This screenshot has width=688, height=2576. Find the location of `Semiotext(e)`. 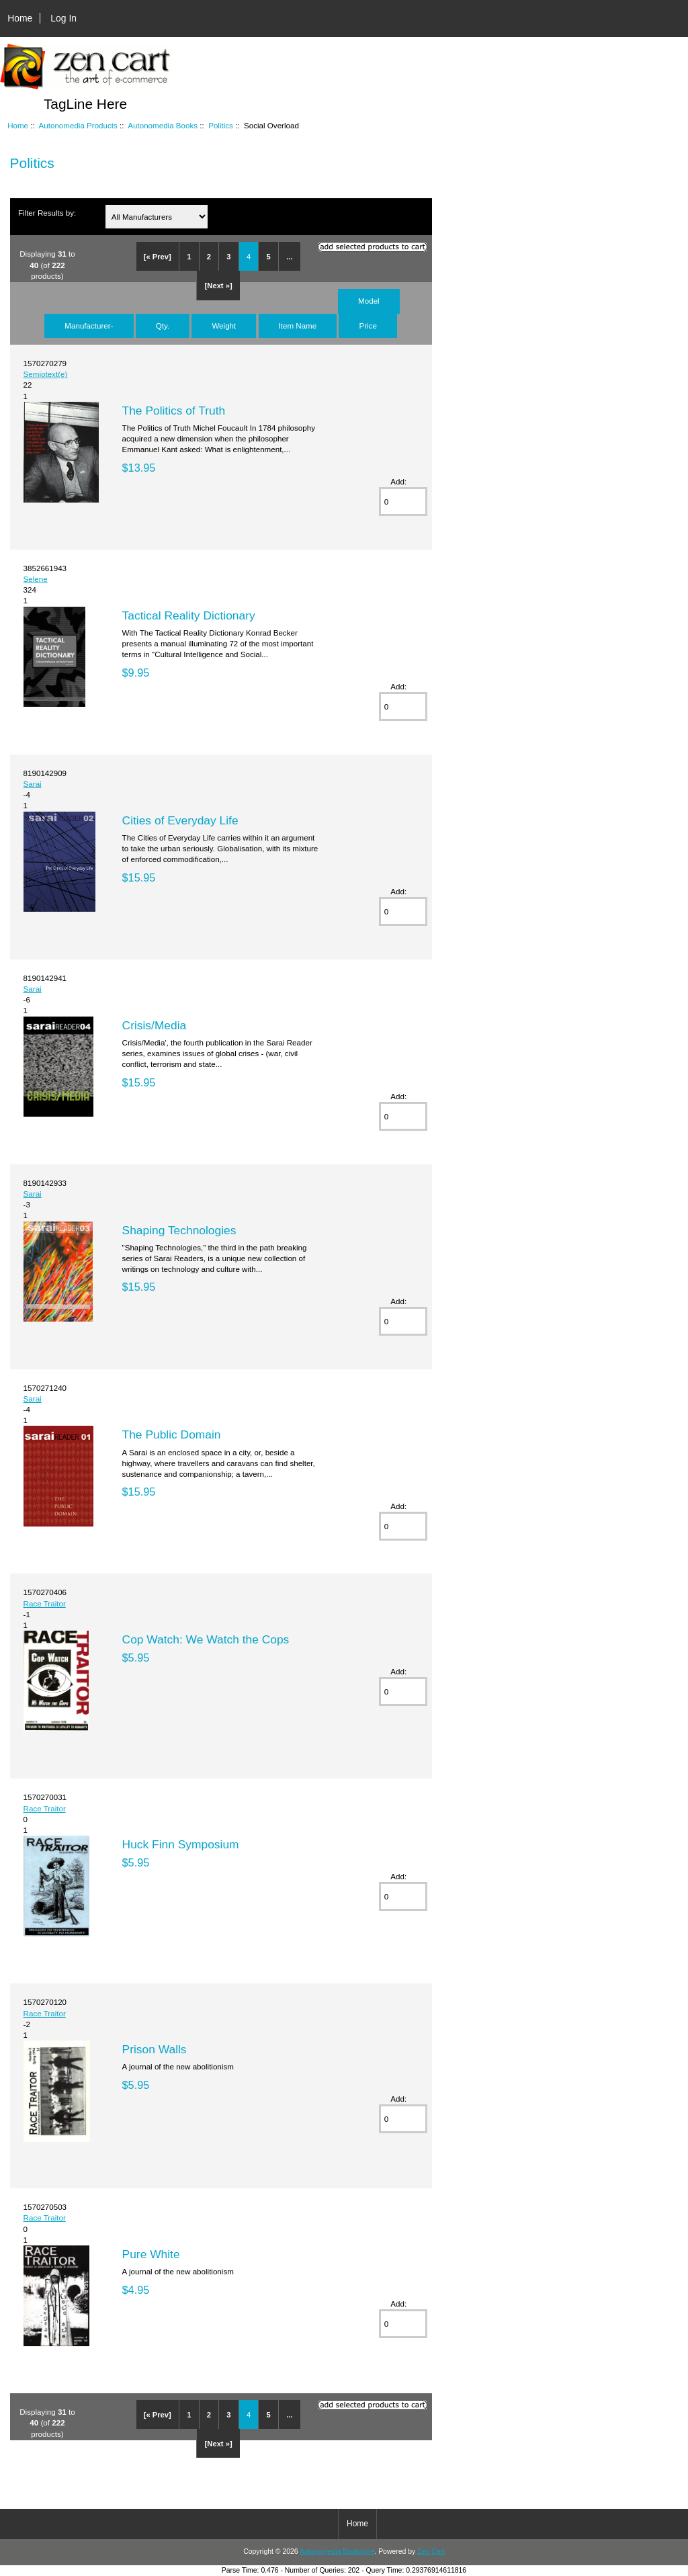

Semiotext(e) is located at coordinates (46, 374).